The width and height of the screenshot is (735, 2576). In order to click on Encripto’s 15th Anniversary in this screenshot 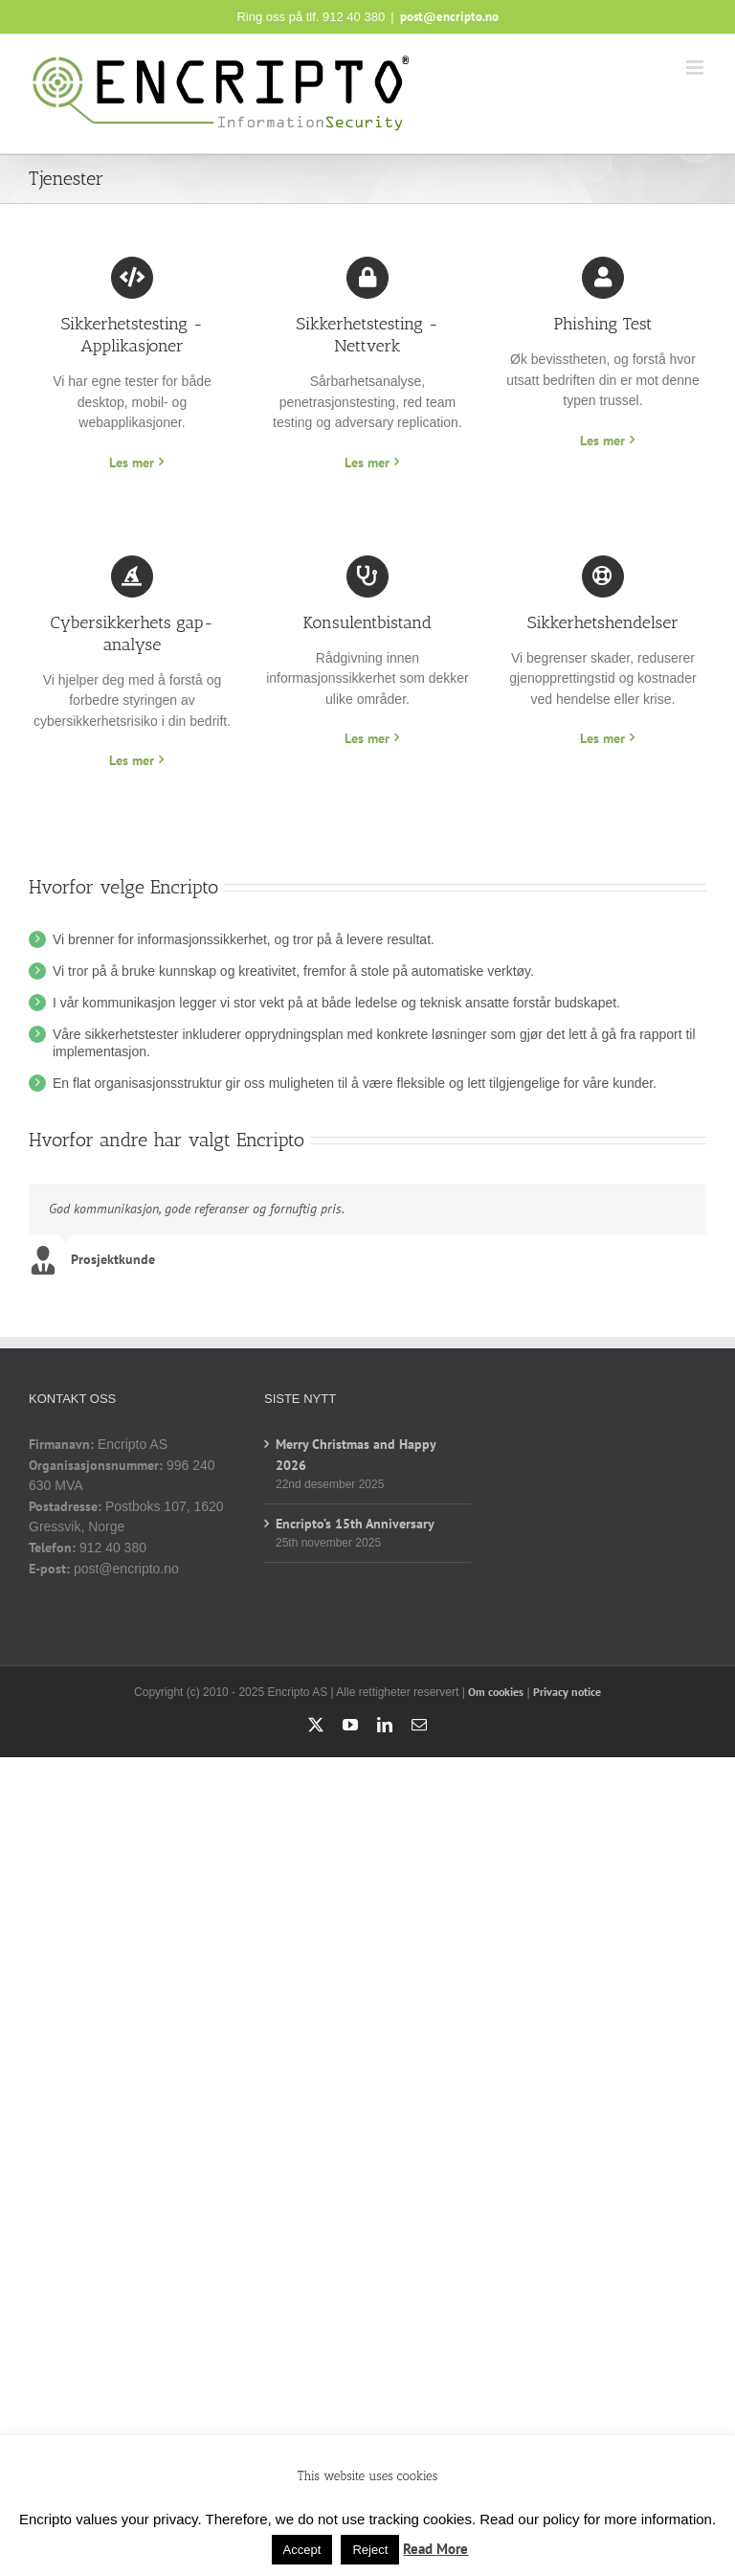, I will do `click(355, 1523)`.